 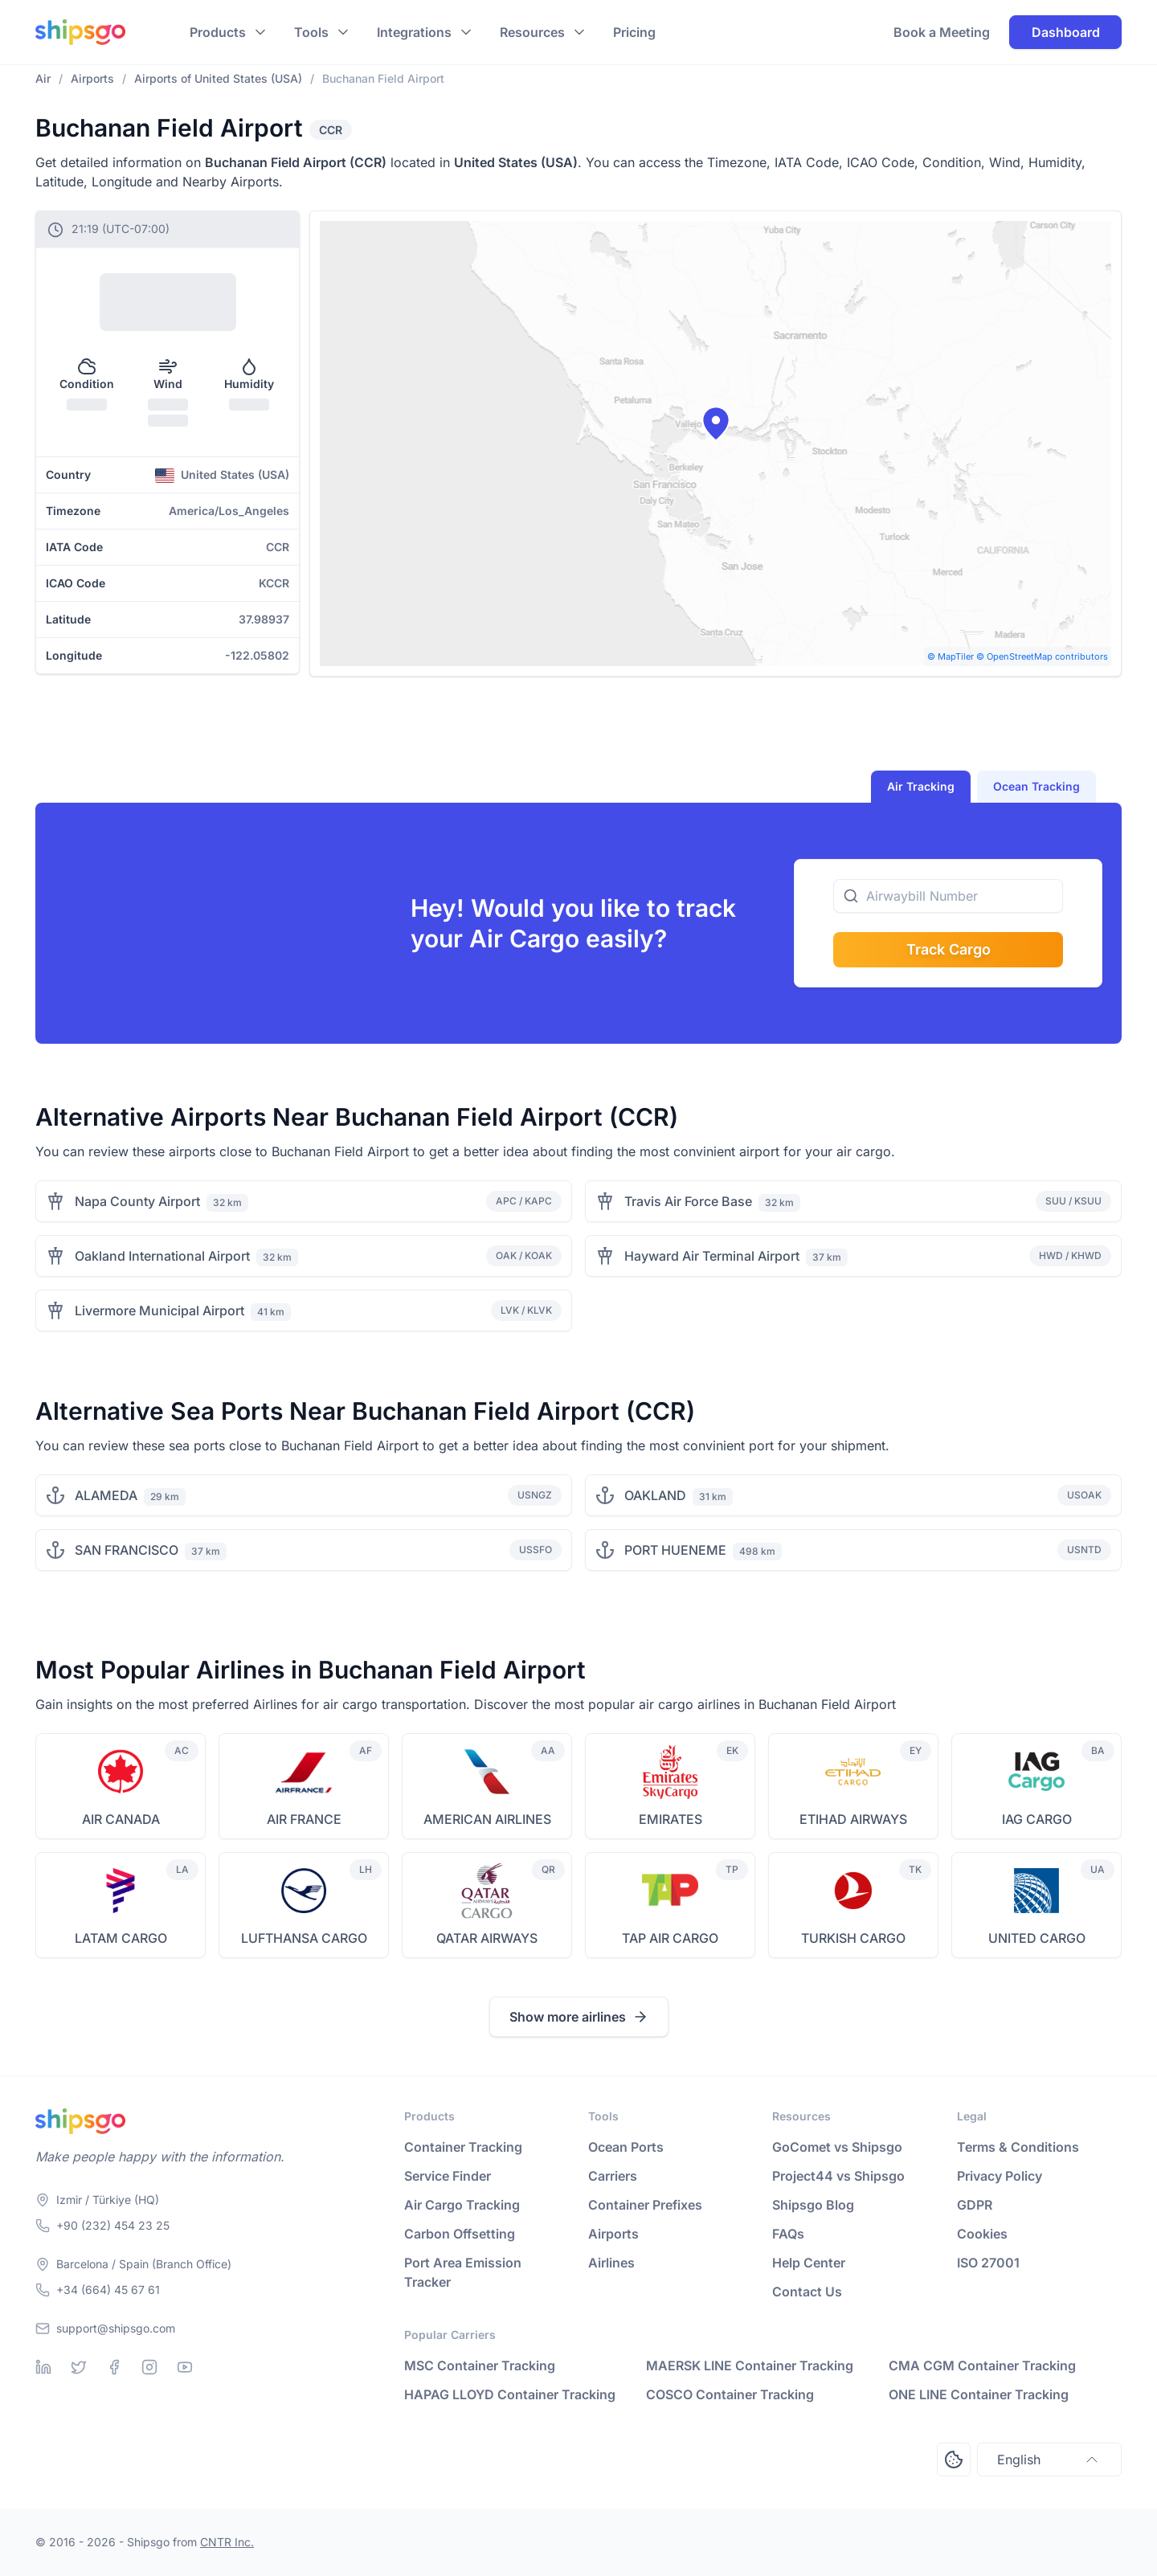 I want to click on [Linkedin], so click(x=43, y=2367).